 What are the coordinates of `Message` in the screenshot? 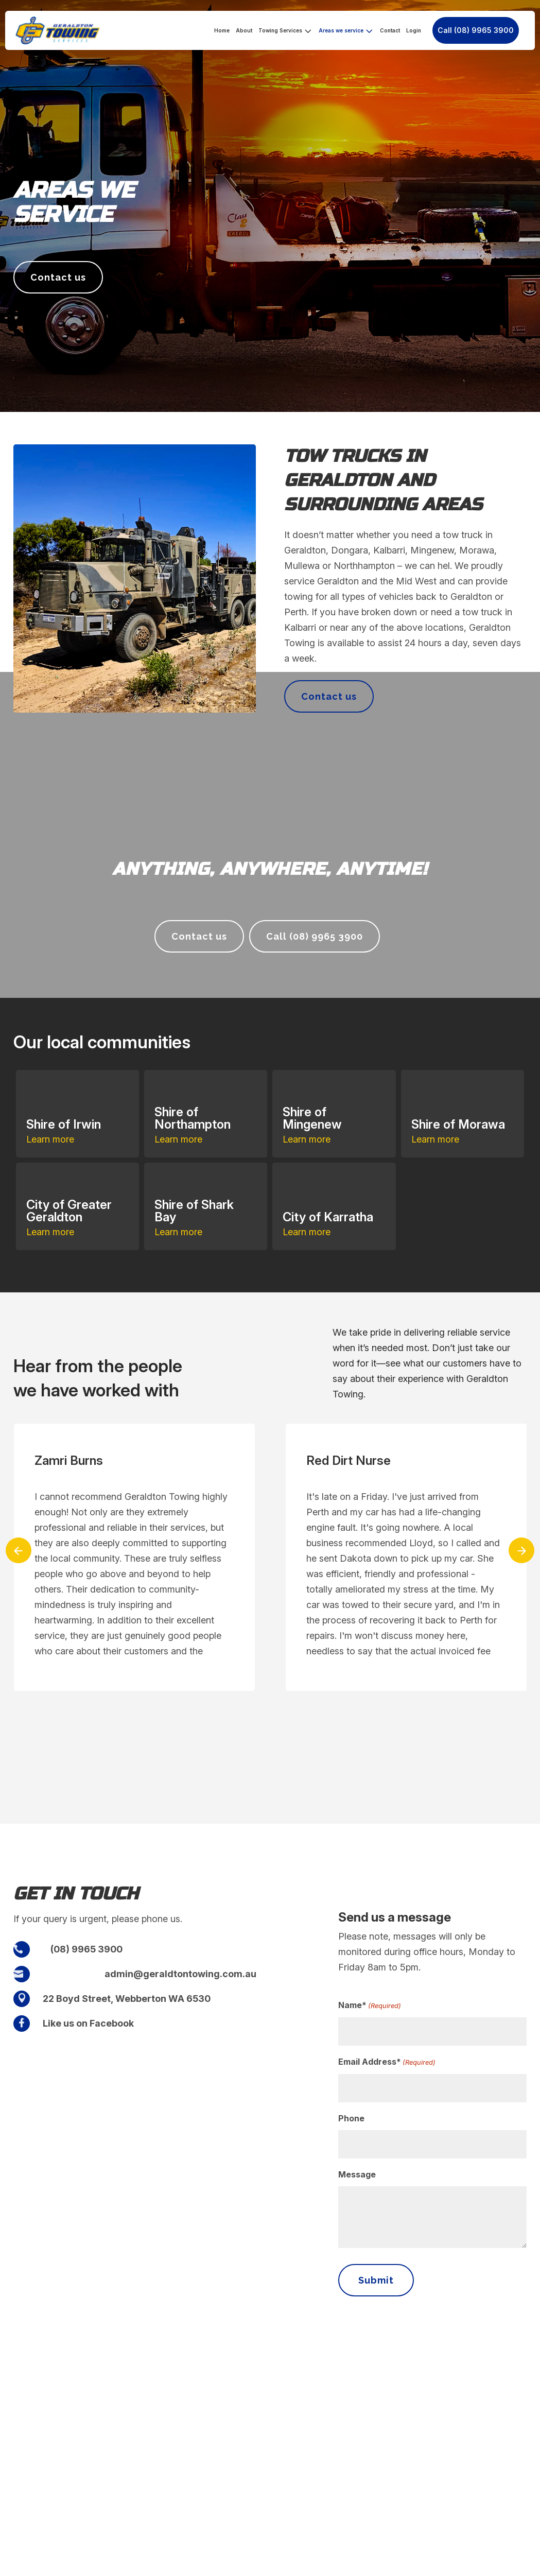 It's located at (357, 2174).